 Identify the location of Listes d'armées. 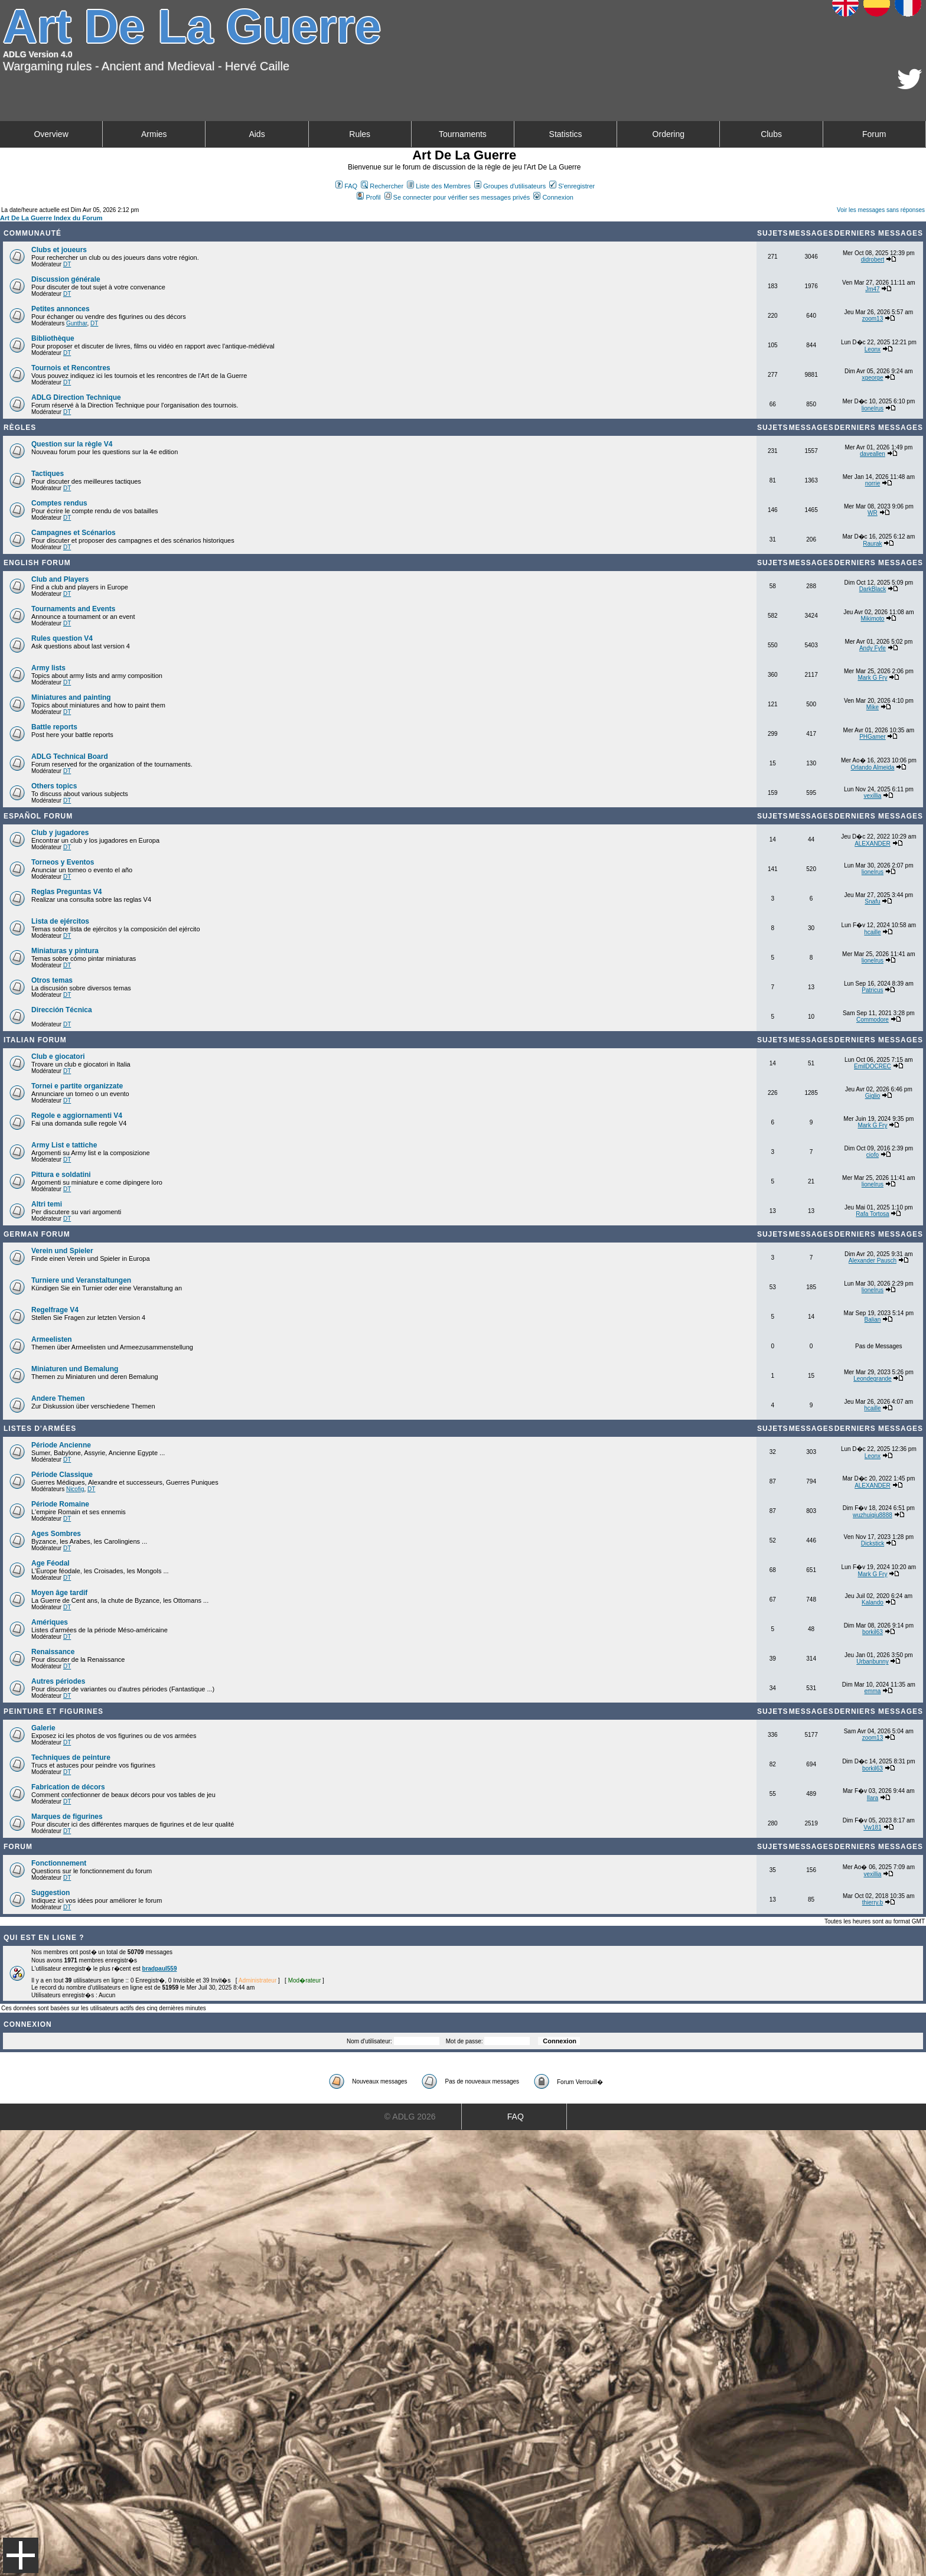
(40, 1428).